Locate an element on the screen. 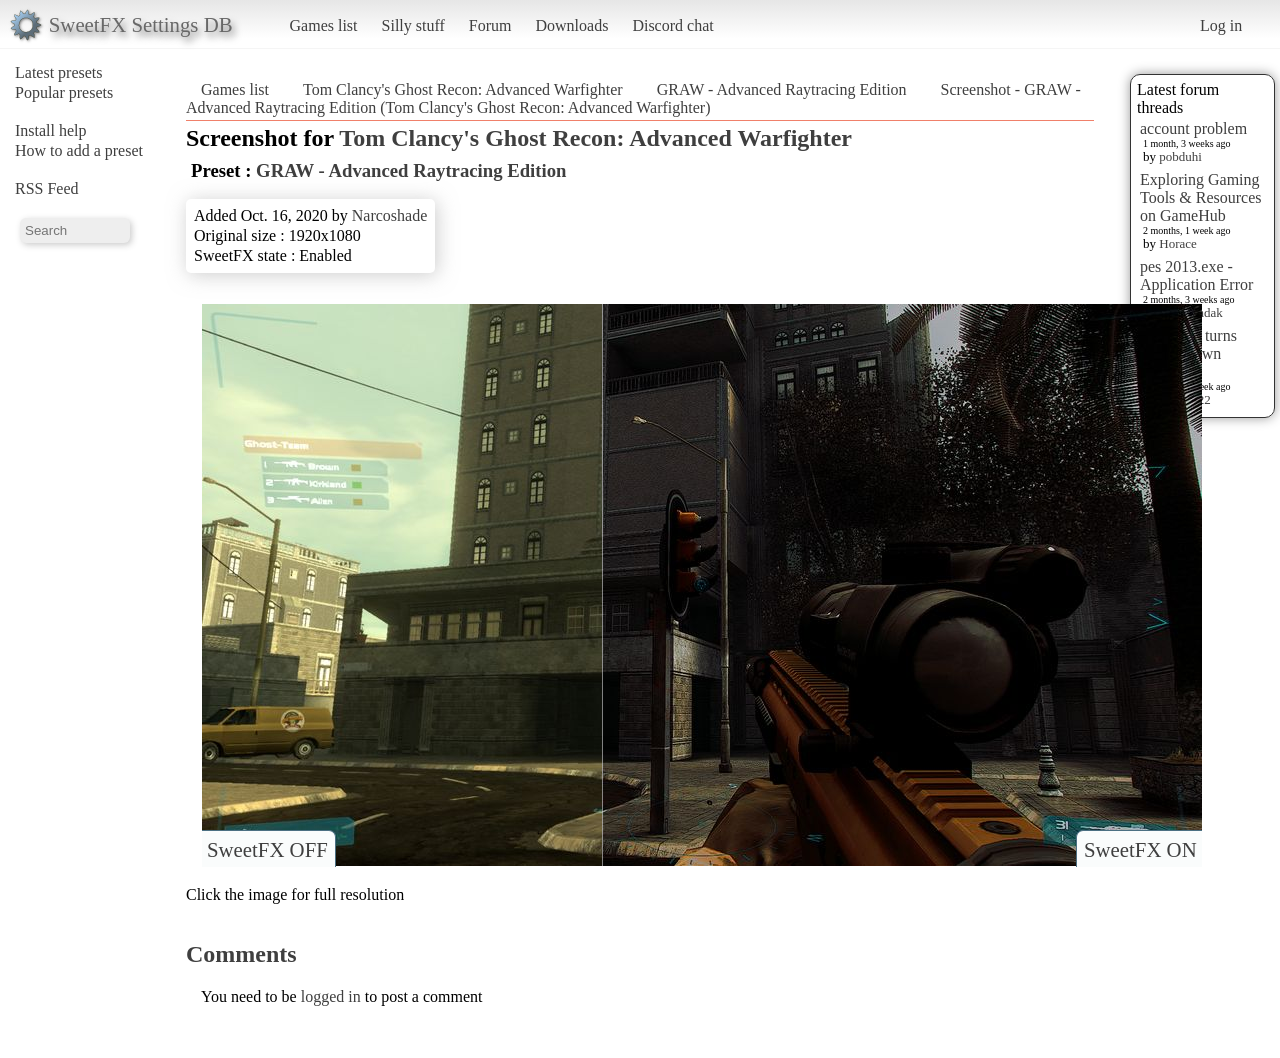 The image size is (1280, 1058). Exploring Gaming Tools & Resources on GameHub is located at coordinates (1201, 197).